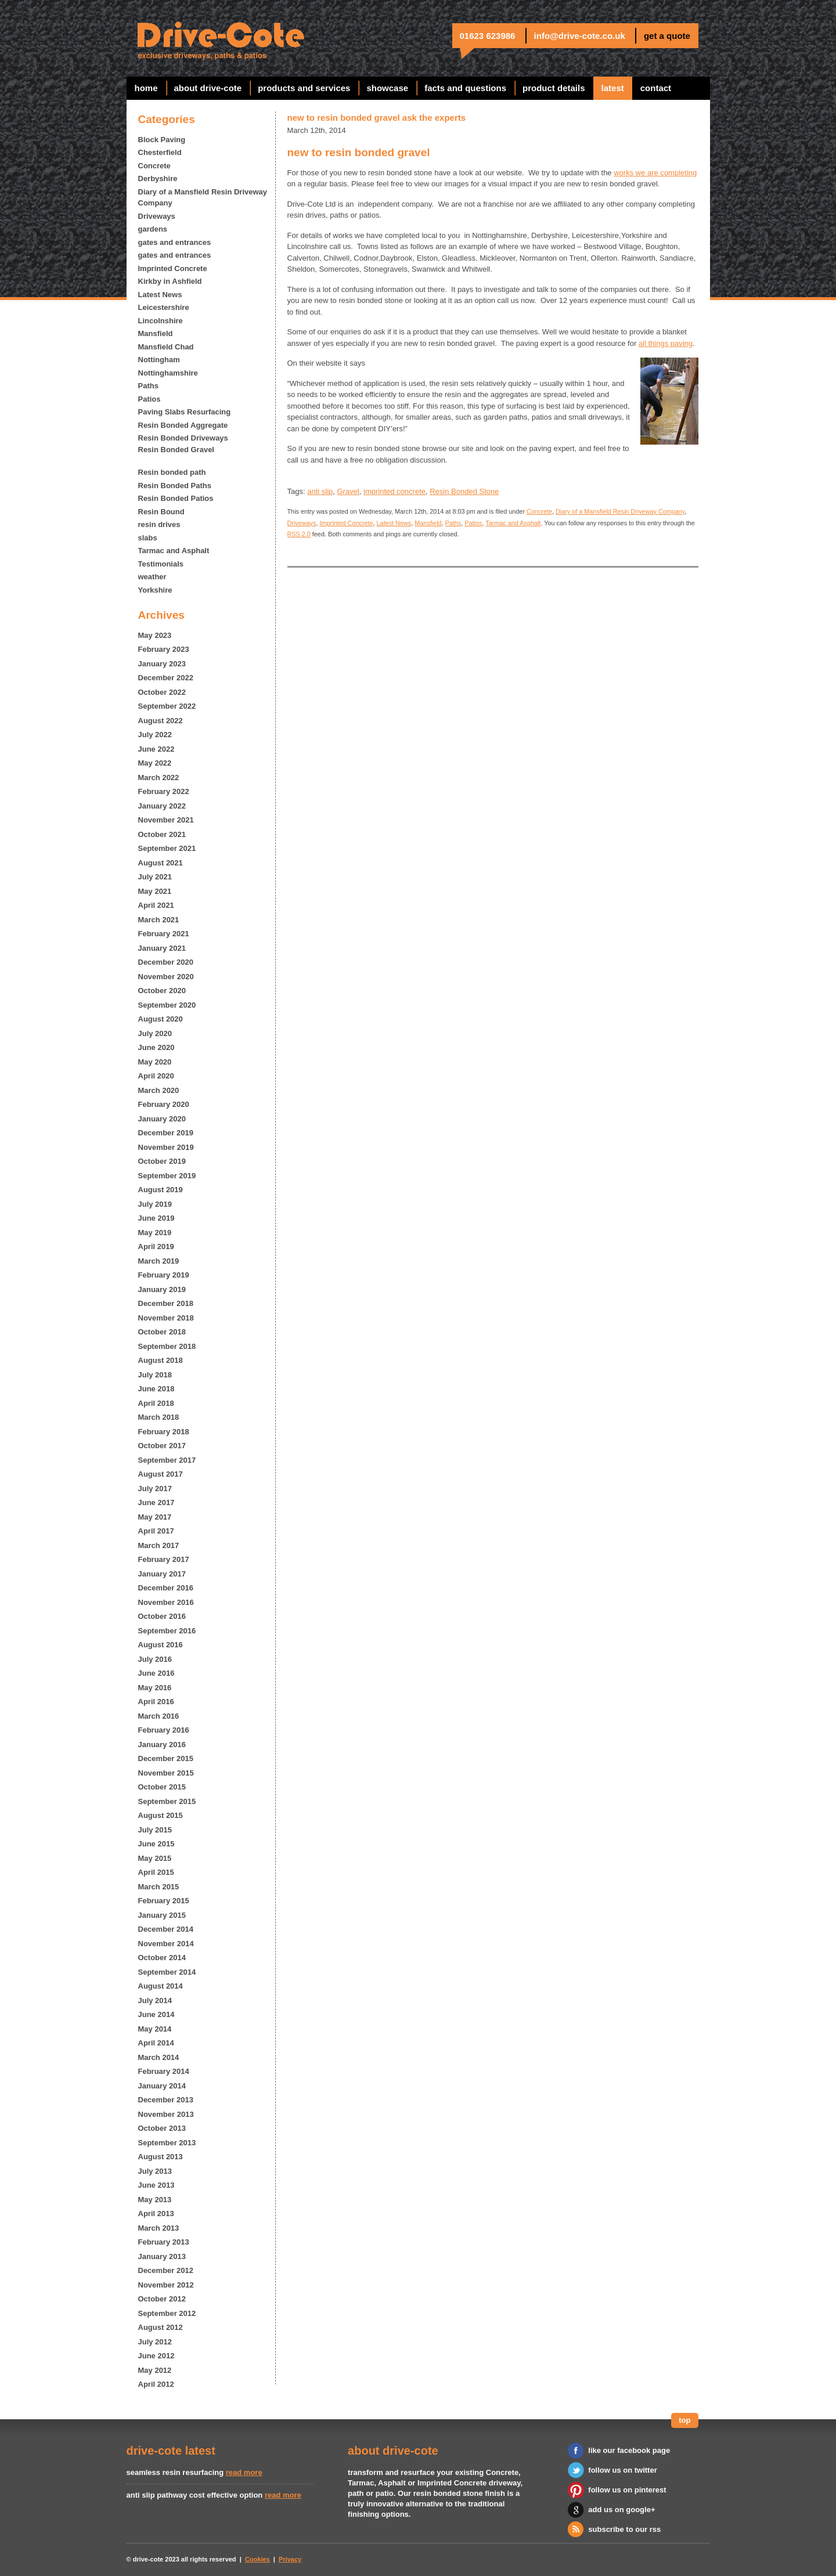 The width and height of the screenshot is (836, 2576). Describe the element at coordinates (158, 2057) in the screenshot. I see `March 2014` at that location.